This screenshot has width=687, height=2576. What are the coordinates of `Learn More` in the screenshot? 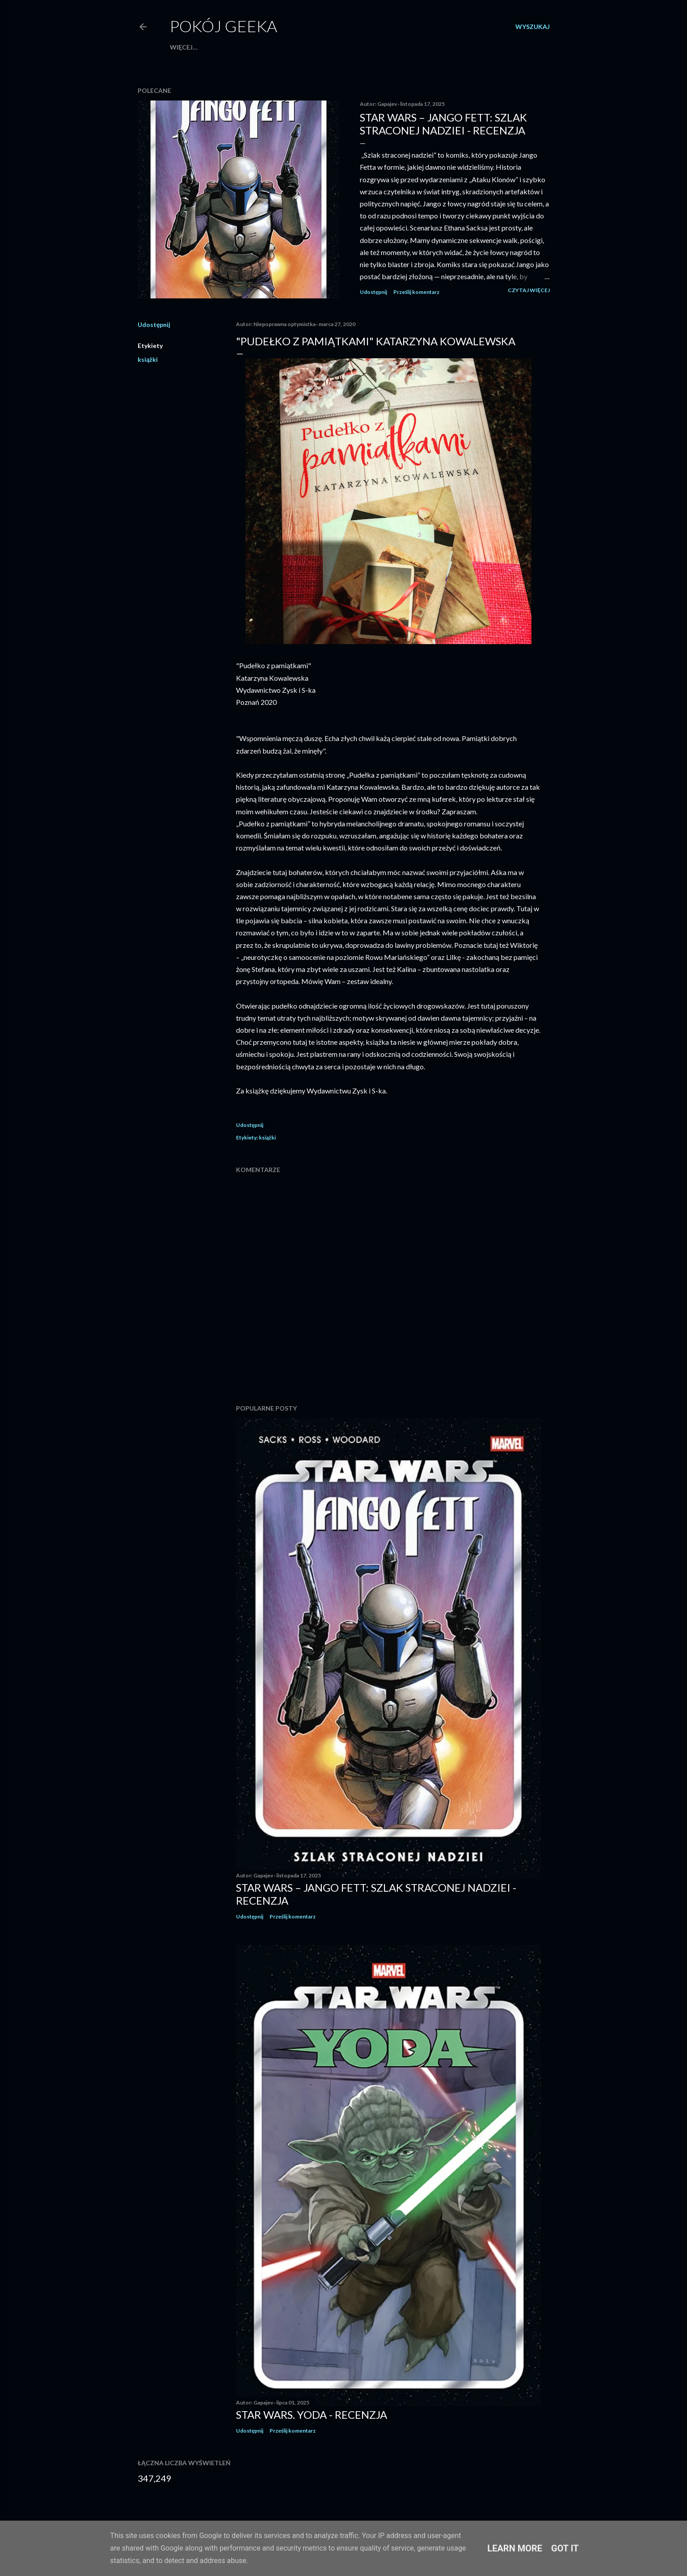 It's located at (514, 2548).